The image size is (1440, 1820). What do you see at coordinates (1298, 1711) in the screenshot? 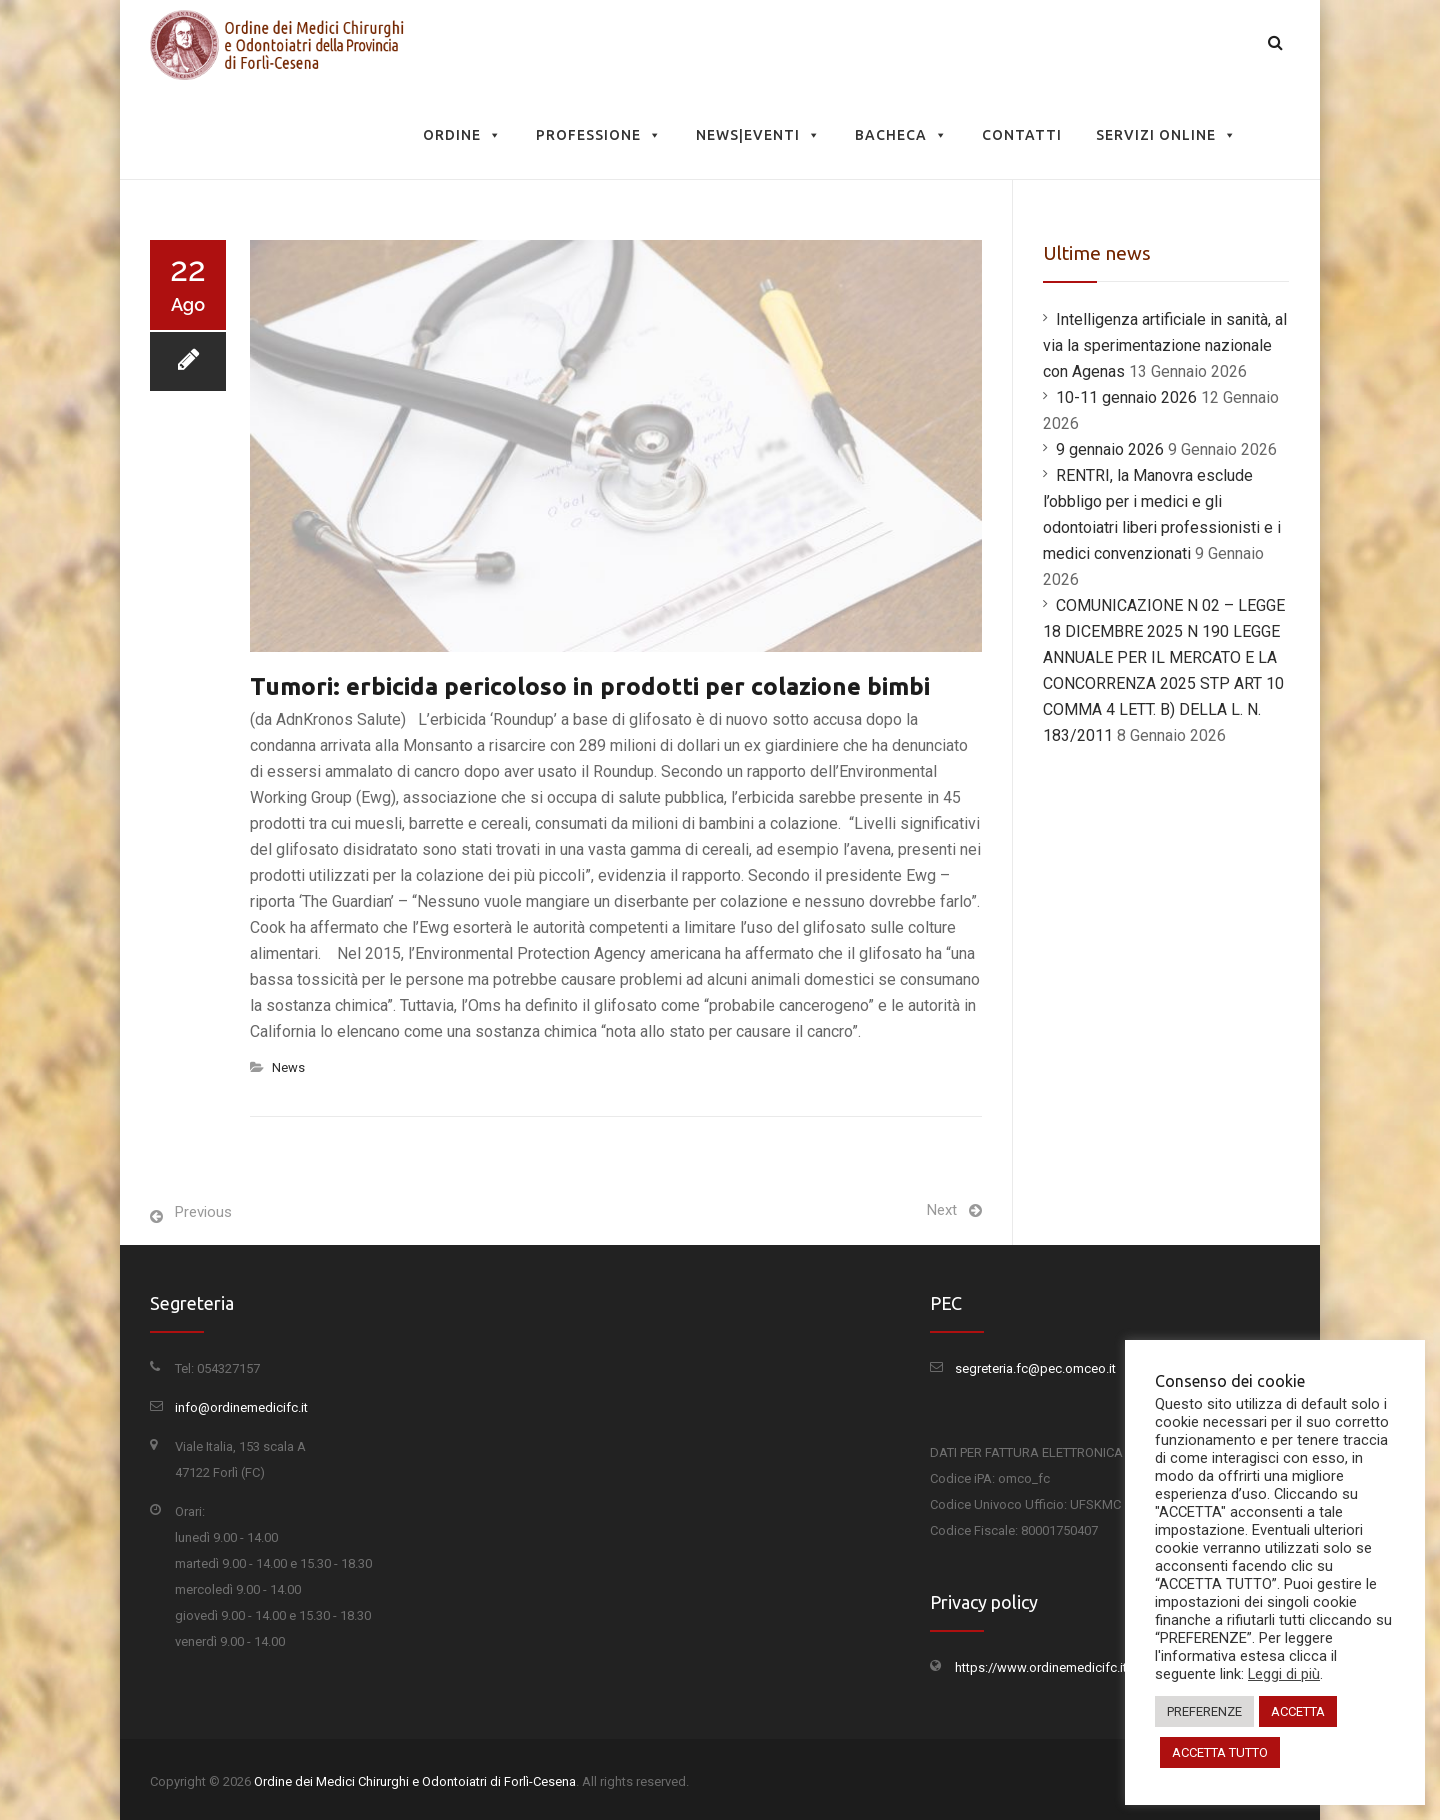
I see `ACCETTA [button]` at bounding box center [1298, 1711].